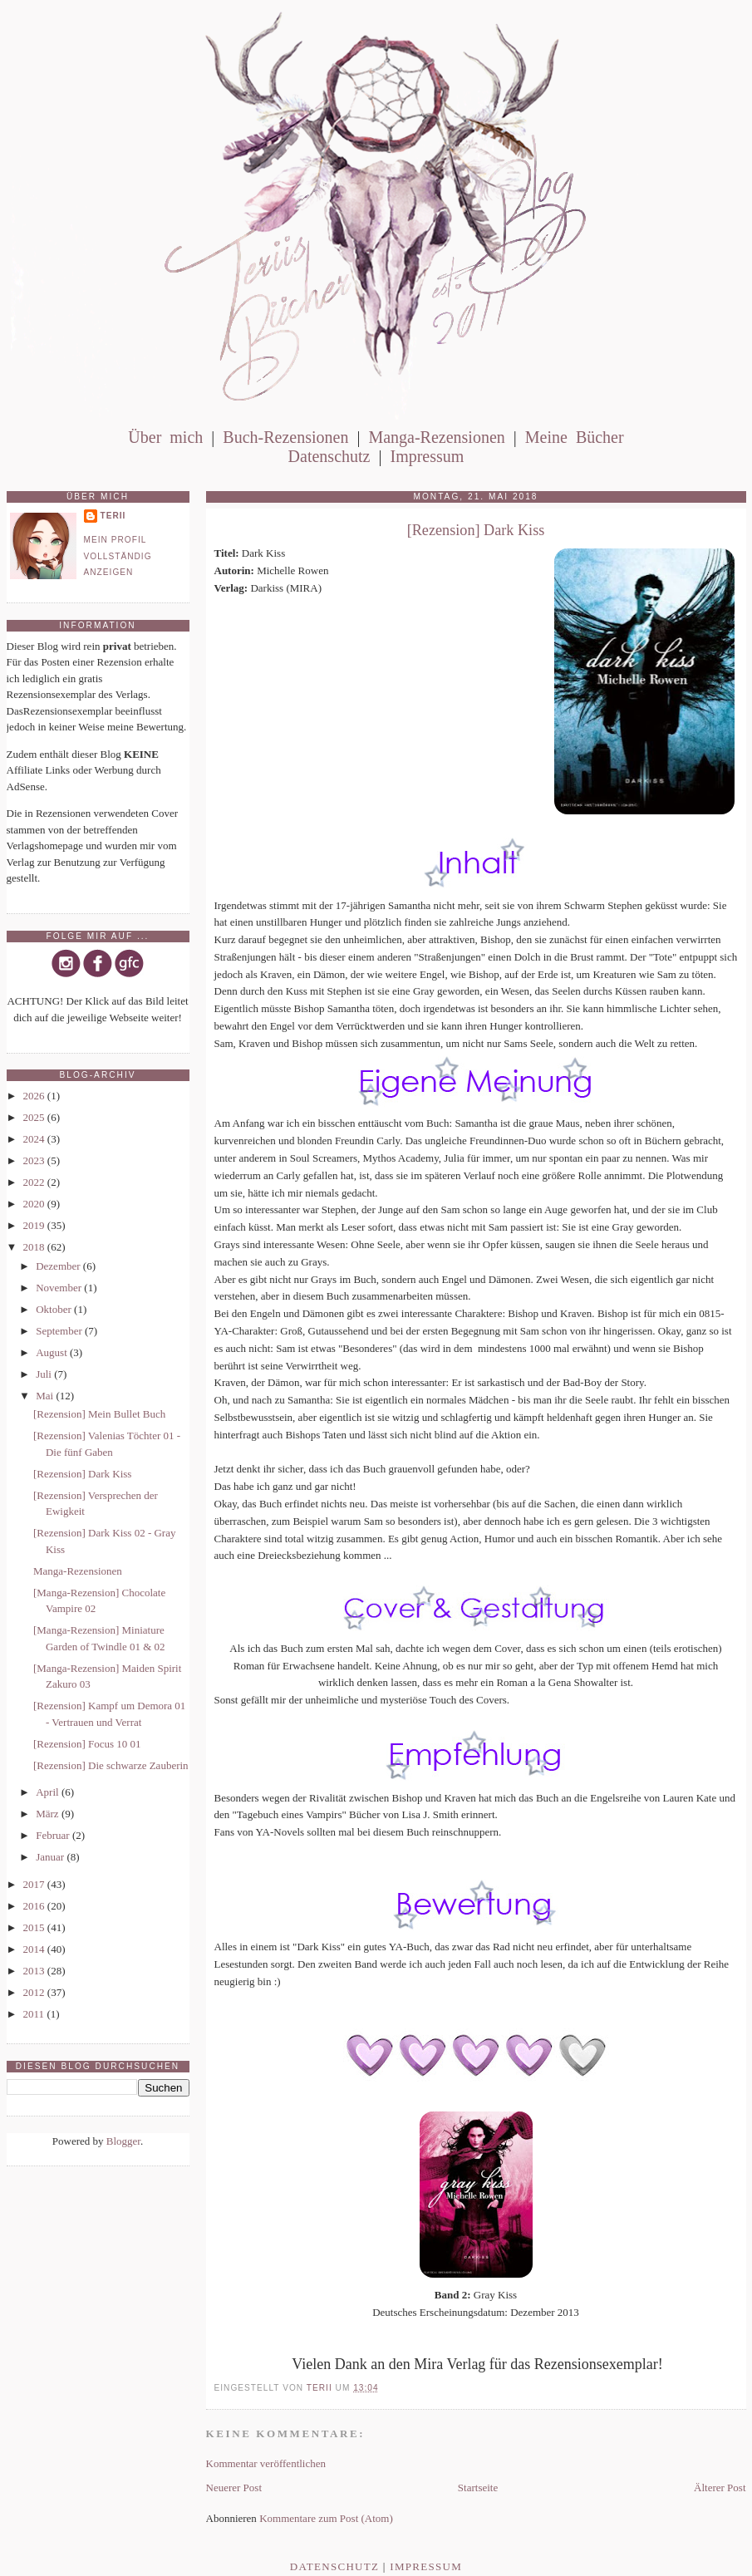 The height and width of the screenshot is (2576, 752). I want to click on Impressum, so click(427, 456).